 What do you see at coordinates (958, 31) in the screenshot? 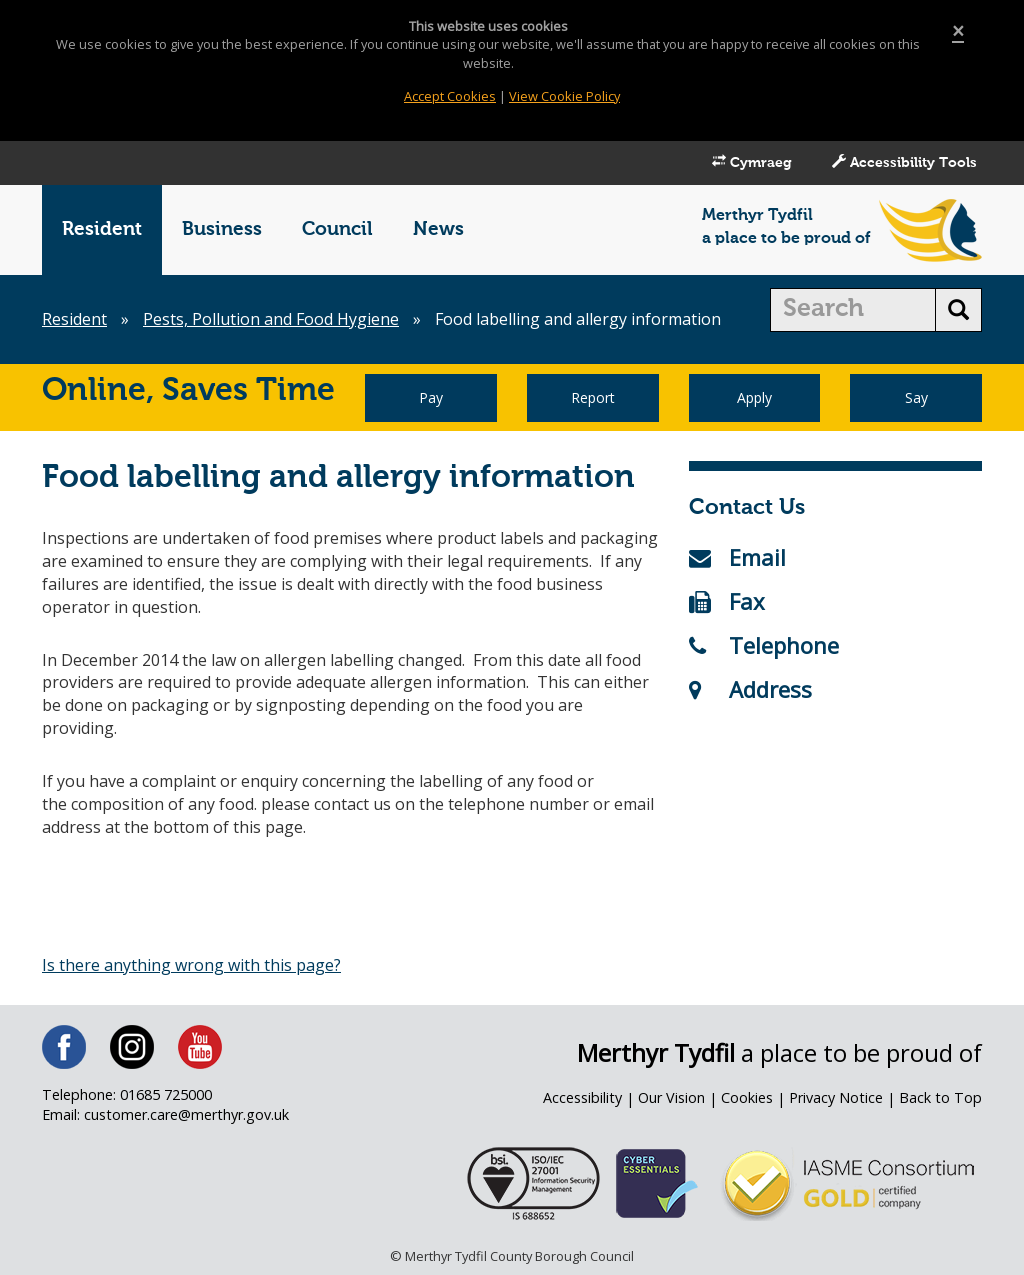
I see `[Close]` at bounding box center [958, 31].